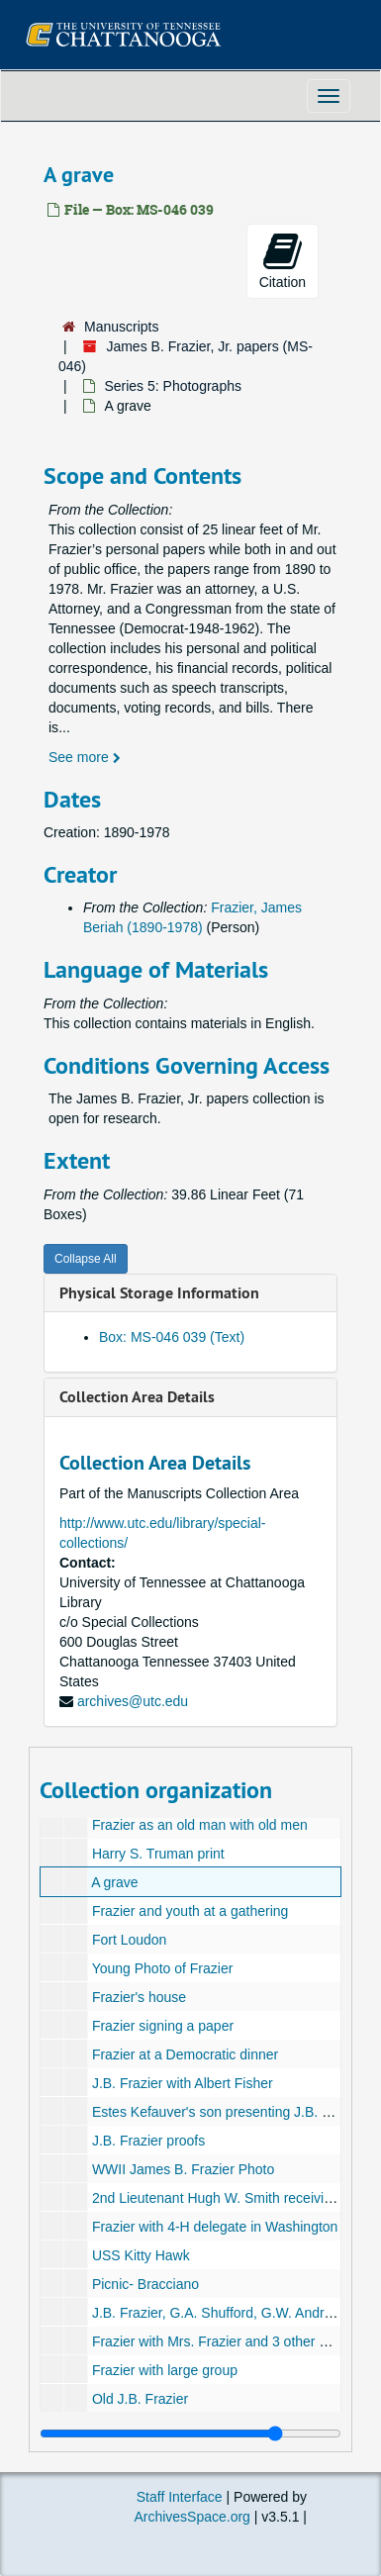  I want to click on Harry S. Truman print, so click(158, 1853).